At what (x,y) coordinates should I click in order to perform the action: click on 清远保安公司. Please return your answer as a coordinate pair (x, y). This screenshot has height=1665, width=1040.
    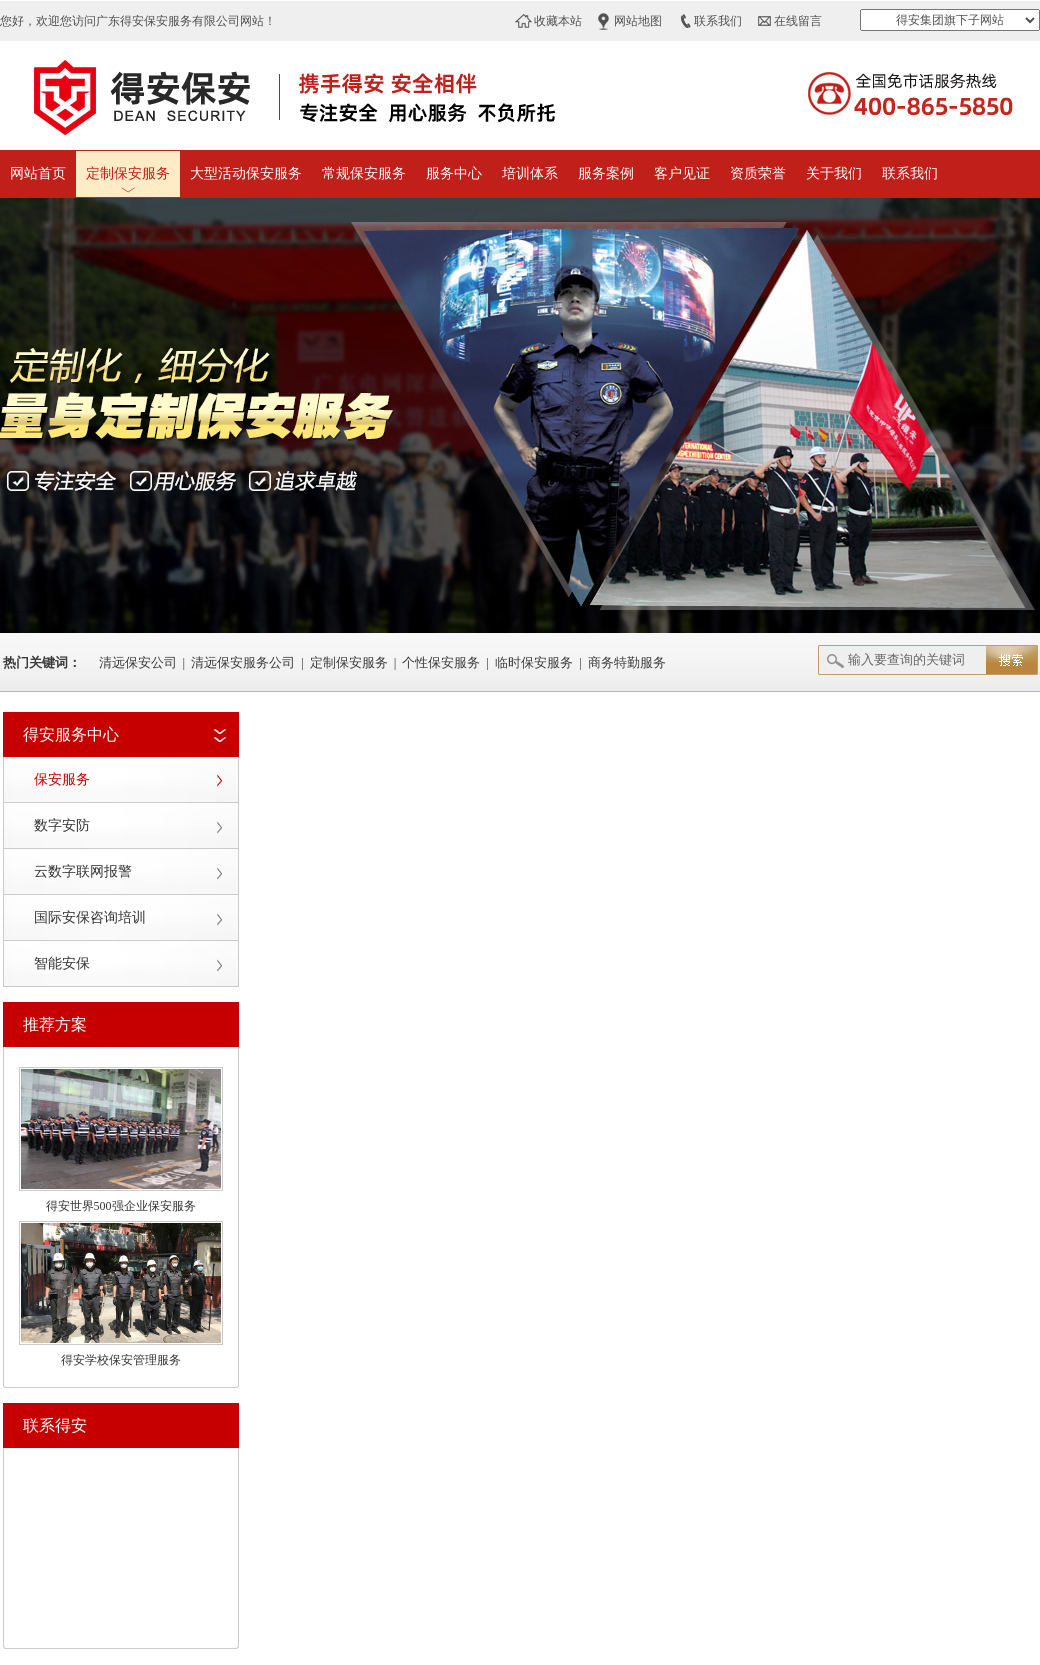
    Looking at the image, I should click on (138, 662).